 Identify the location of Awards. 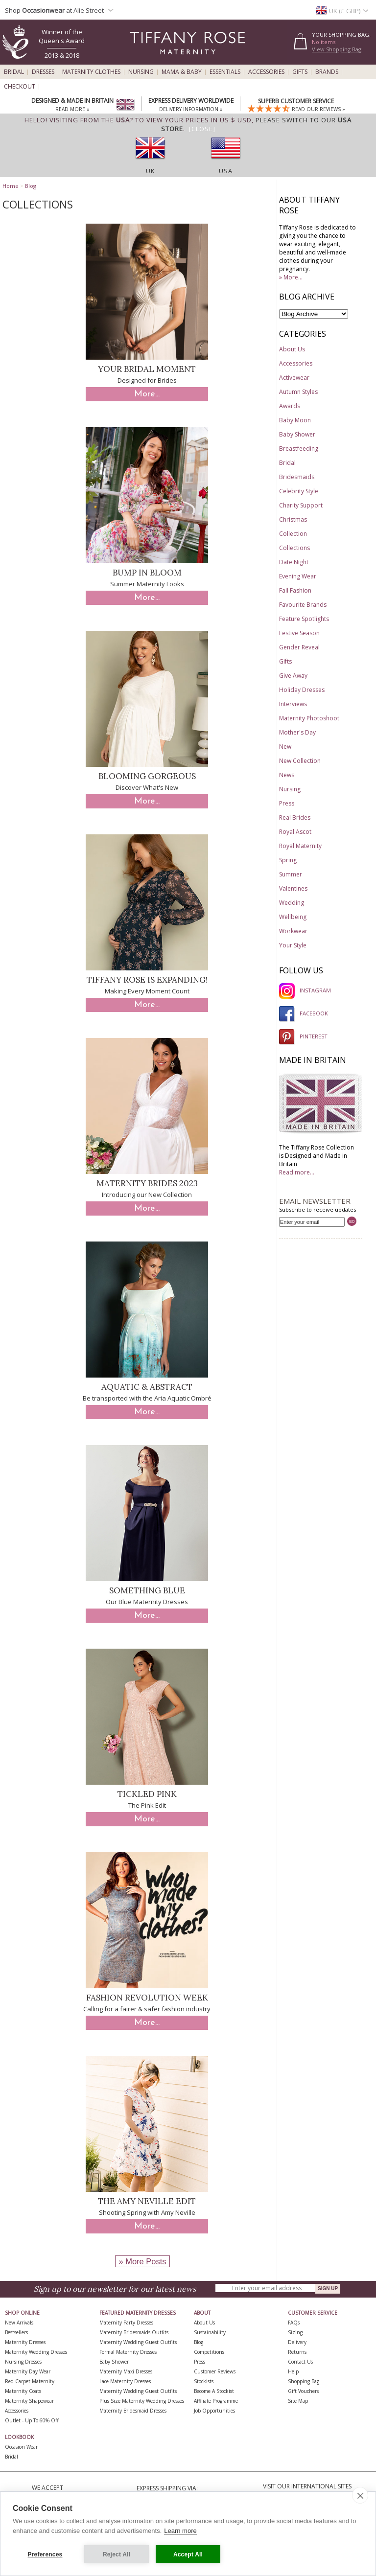
(289, 406).